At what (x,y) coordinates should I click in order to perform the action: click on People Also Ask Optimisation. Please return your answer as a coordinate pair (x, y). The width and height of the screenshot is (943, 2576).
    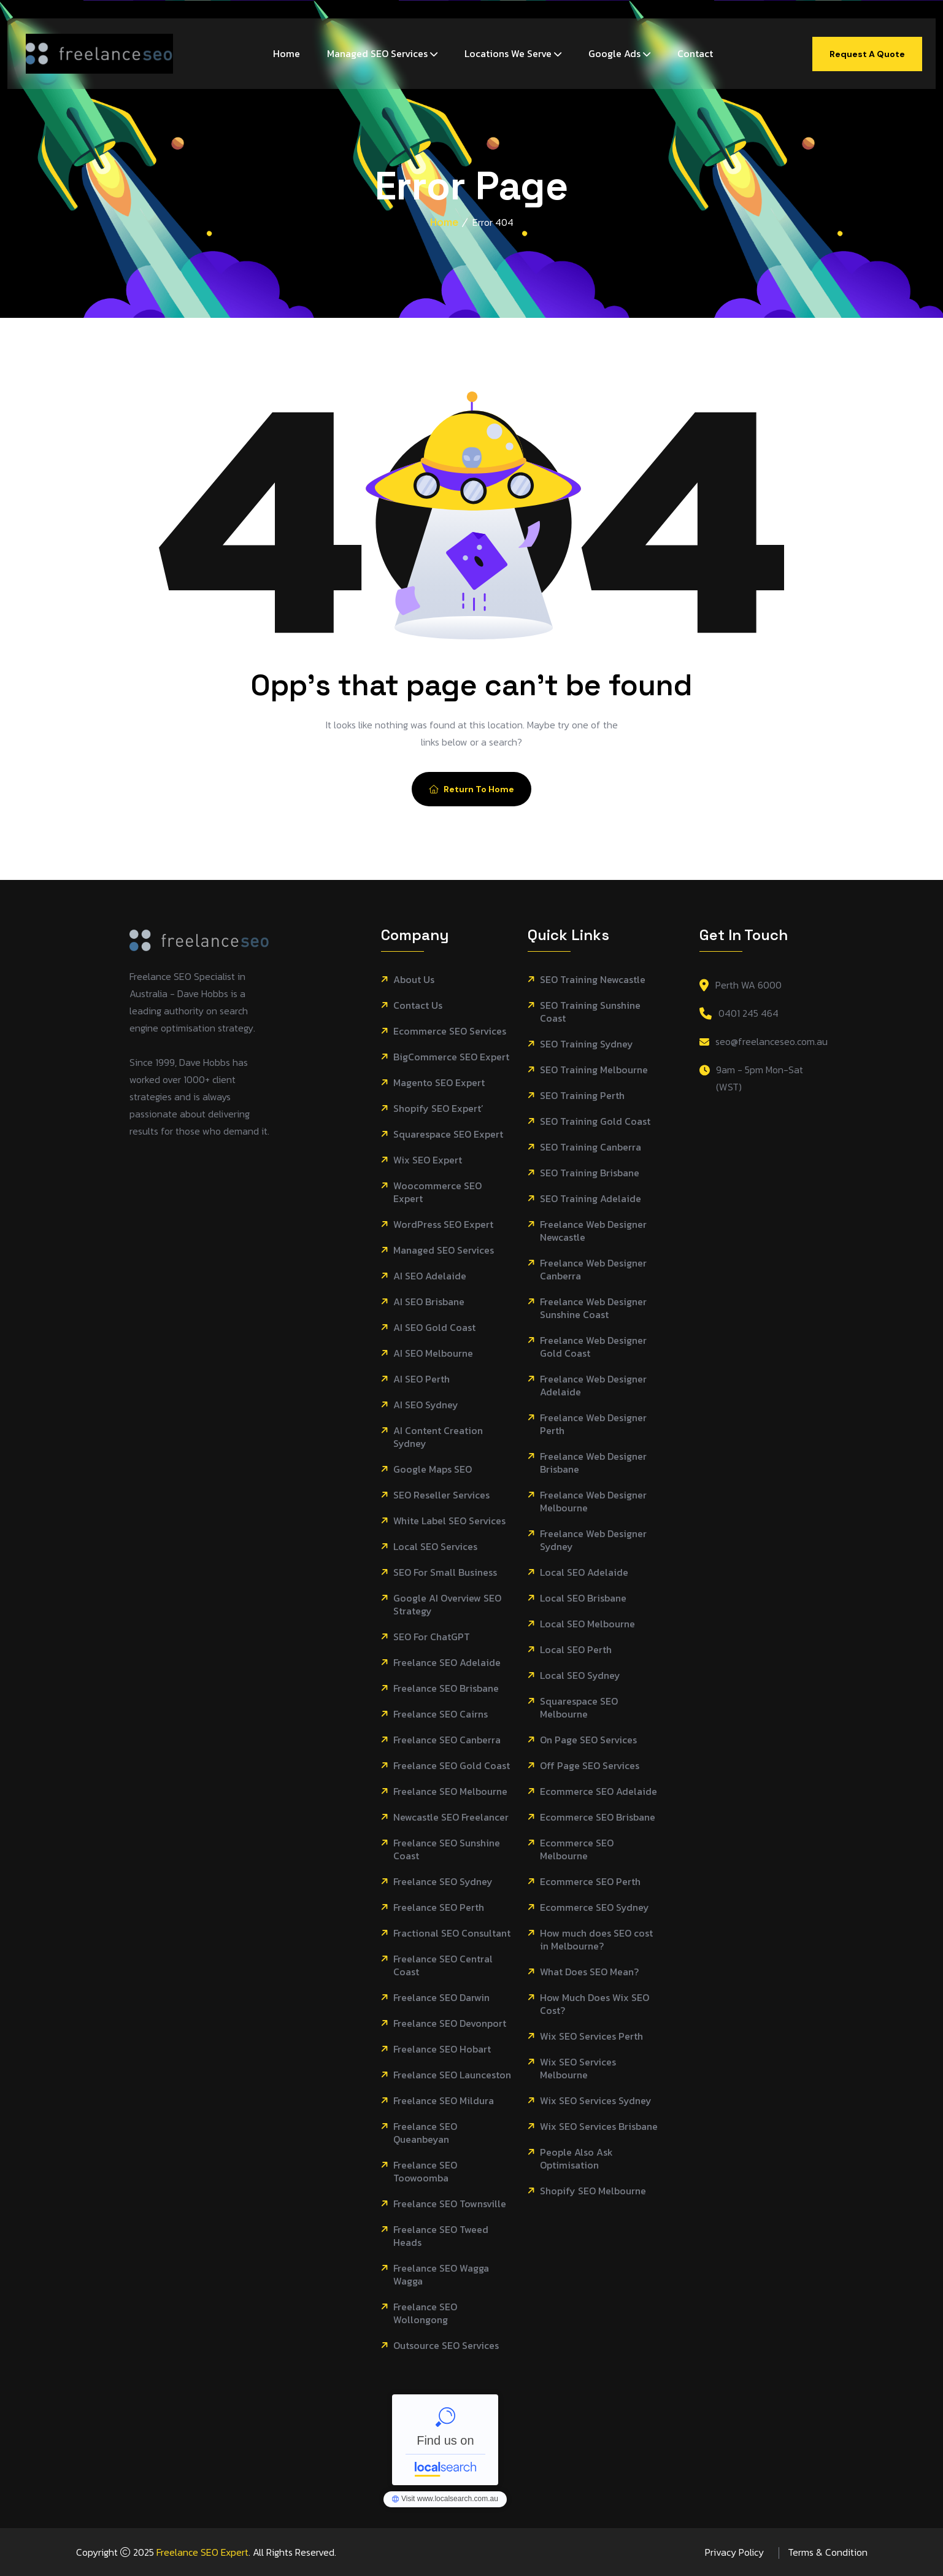
    Looking at the image, I should click on (576, 2159).